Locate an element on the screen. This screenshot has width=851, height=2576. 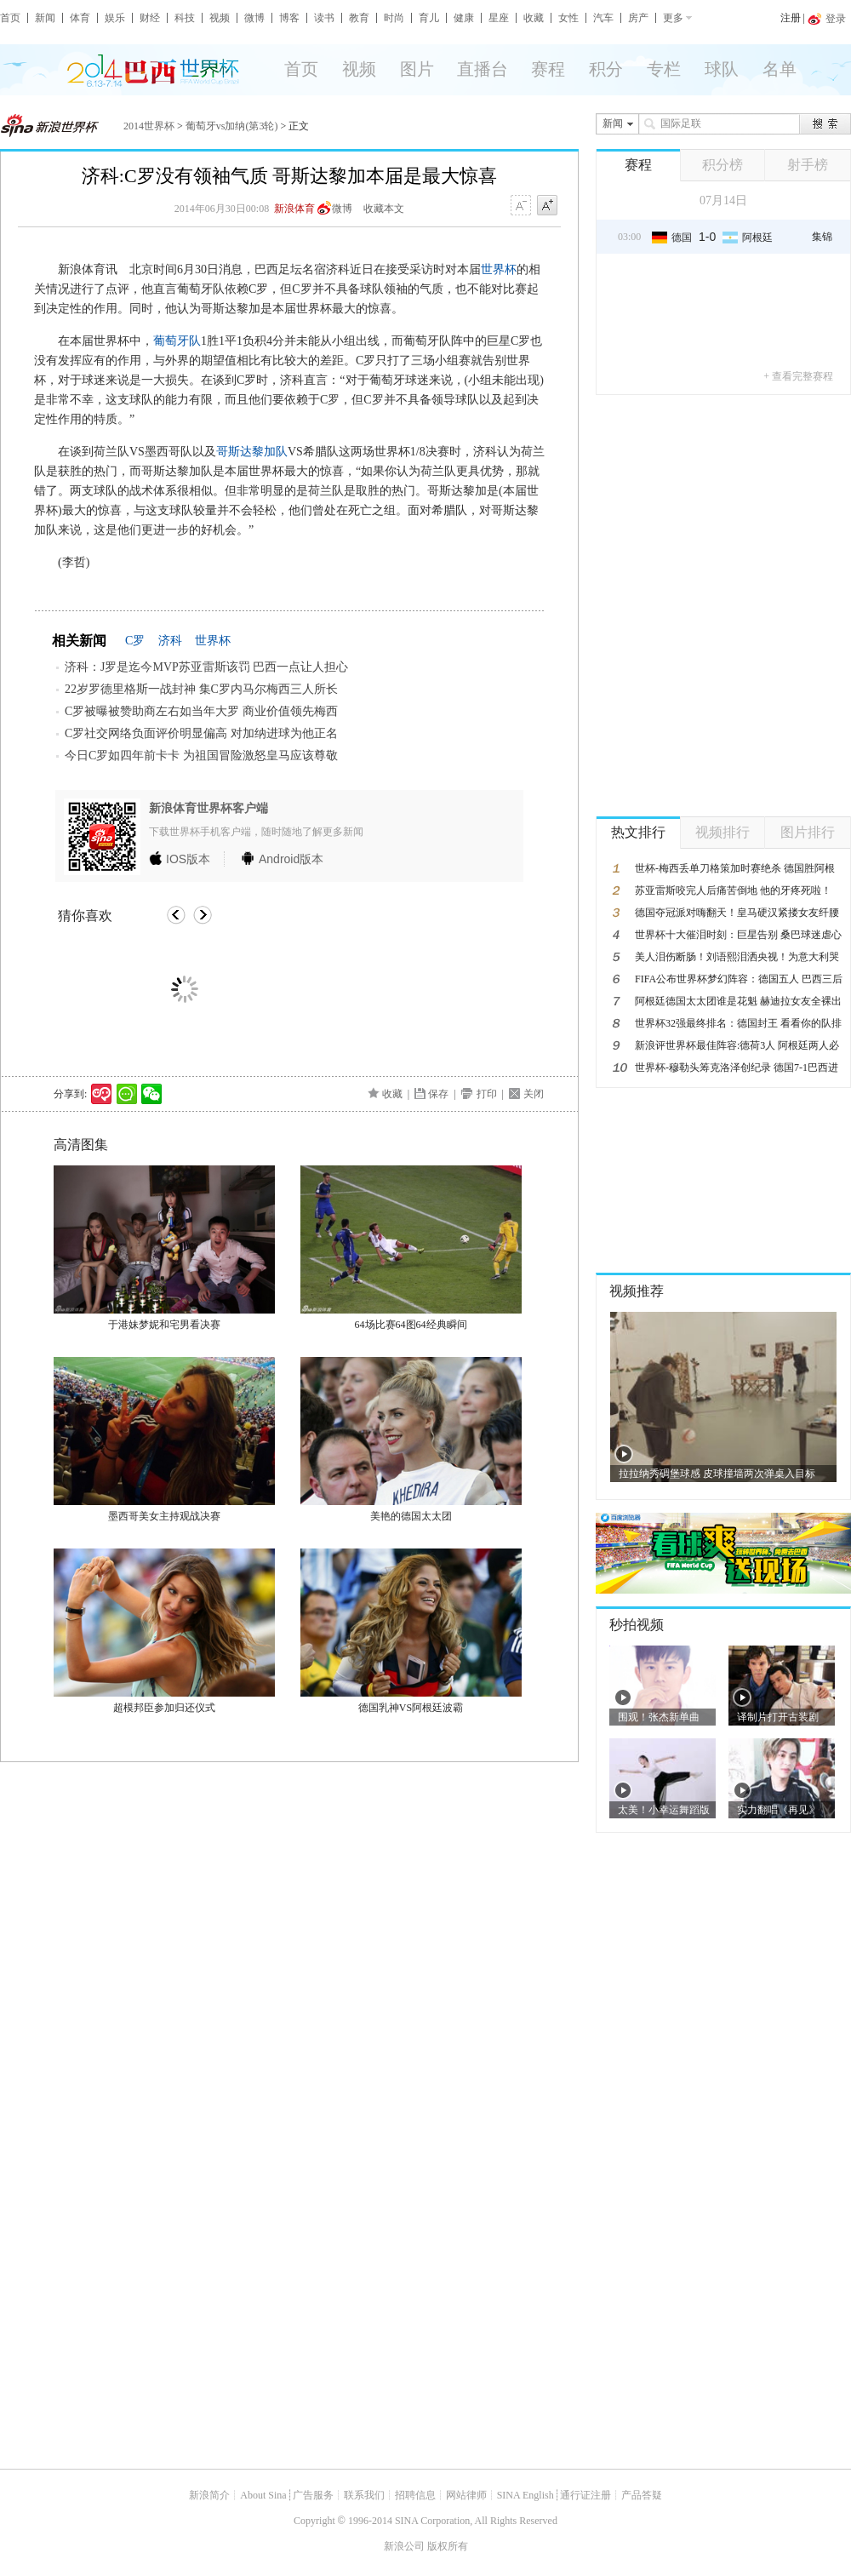
更多 is located at coordinates (673, 18).